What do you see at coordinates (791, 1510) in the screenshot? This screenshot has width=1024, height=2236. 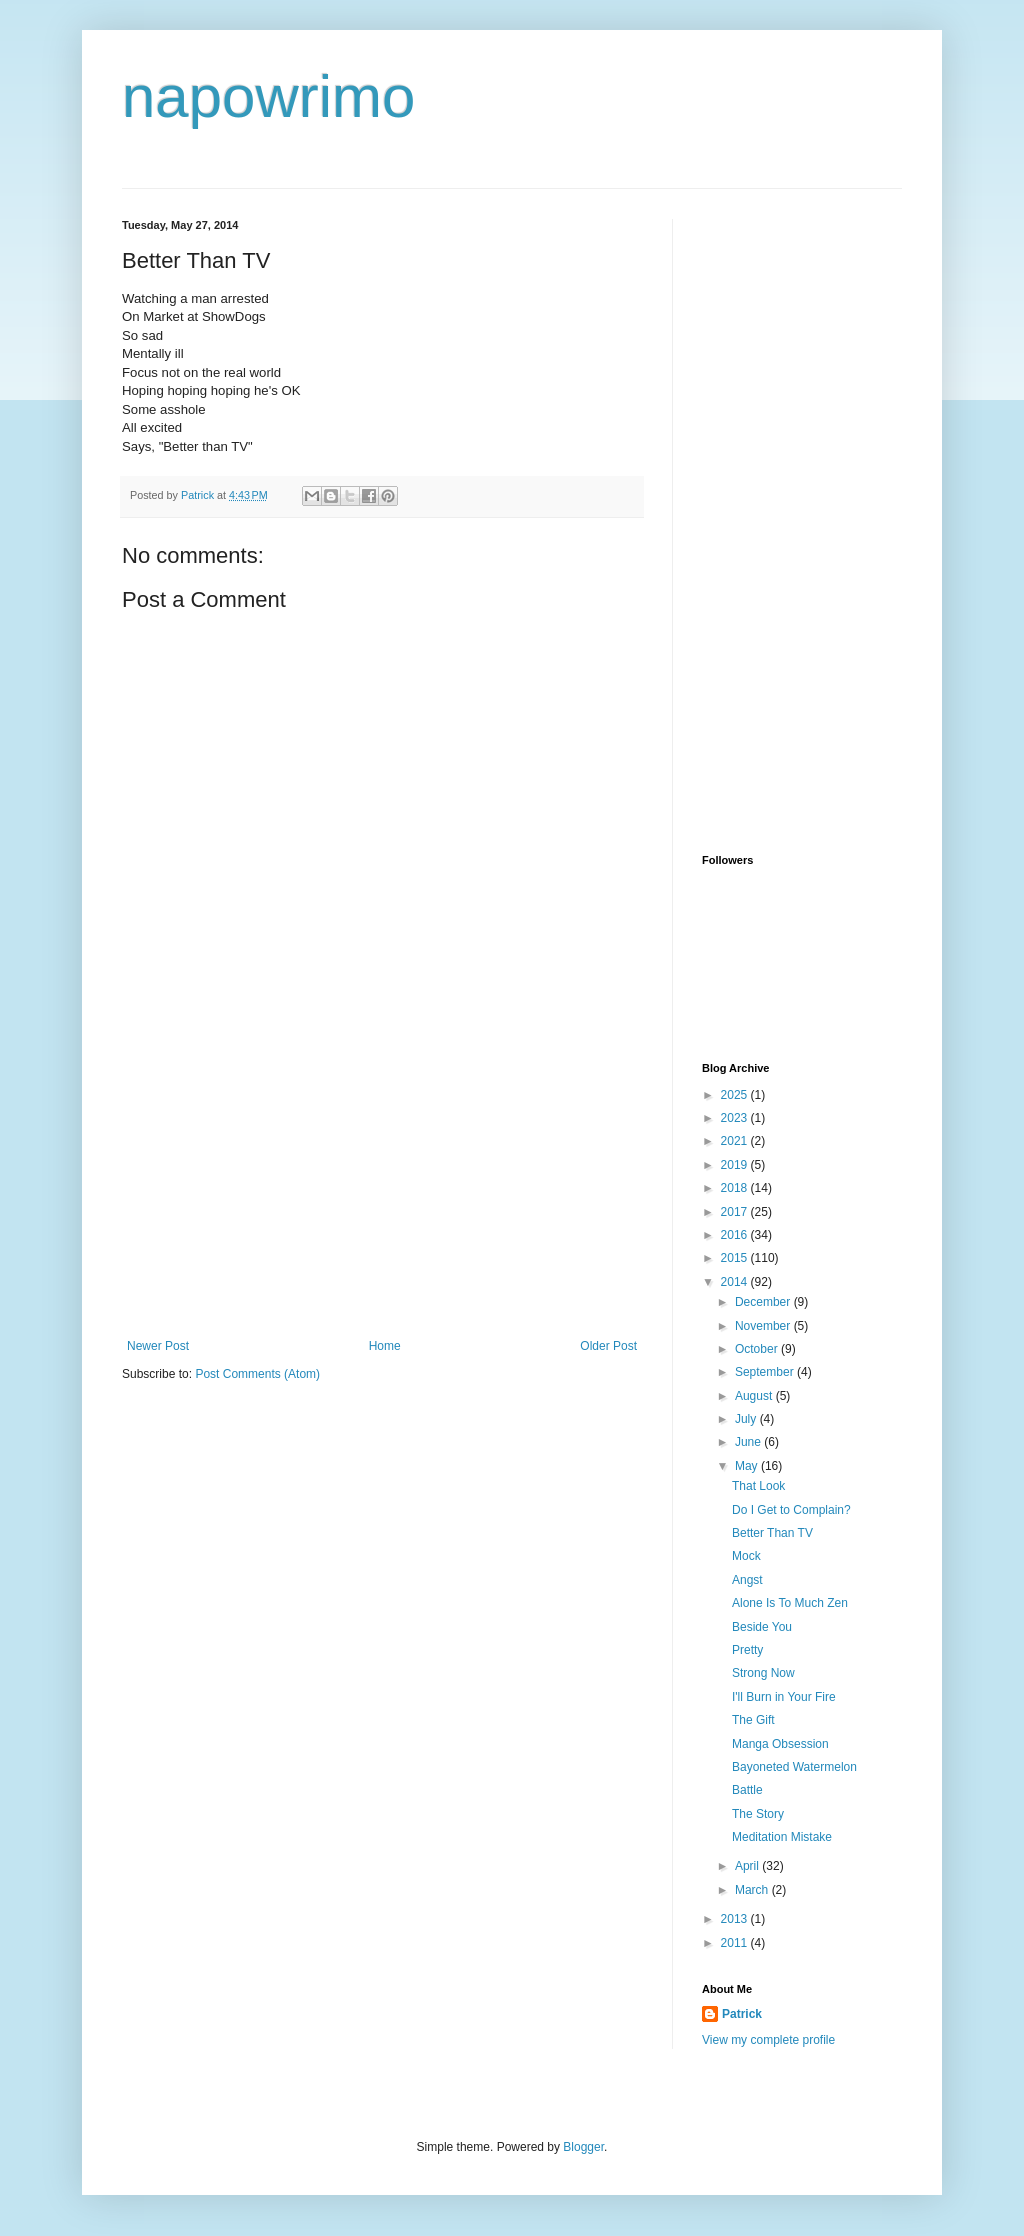 I see `Do I Get to Complain?` at bounding box center [791, 1510].